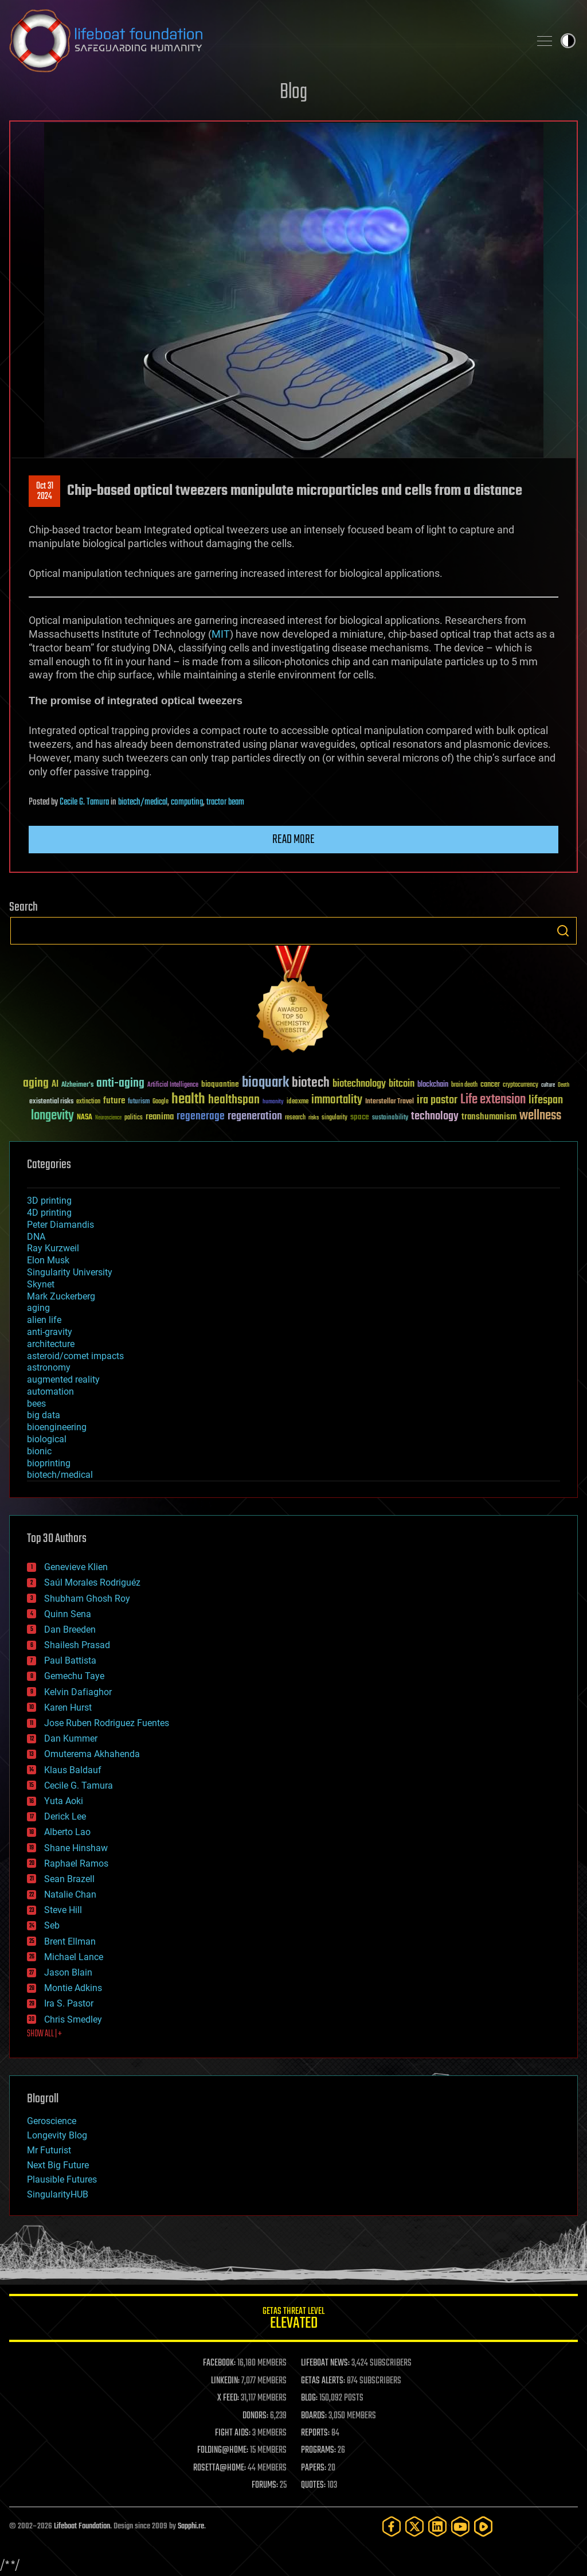  Describe the element at coordinates (40, 1284) in the screenshot. I see `Skynet` at that location.